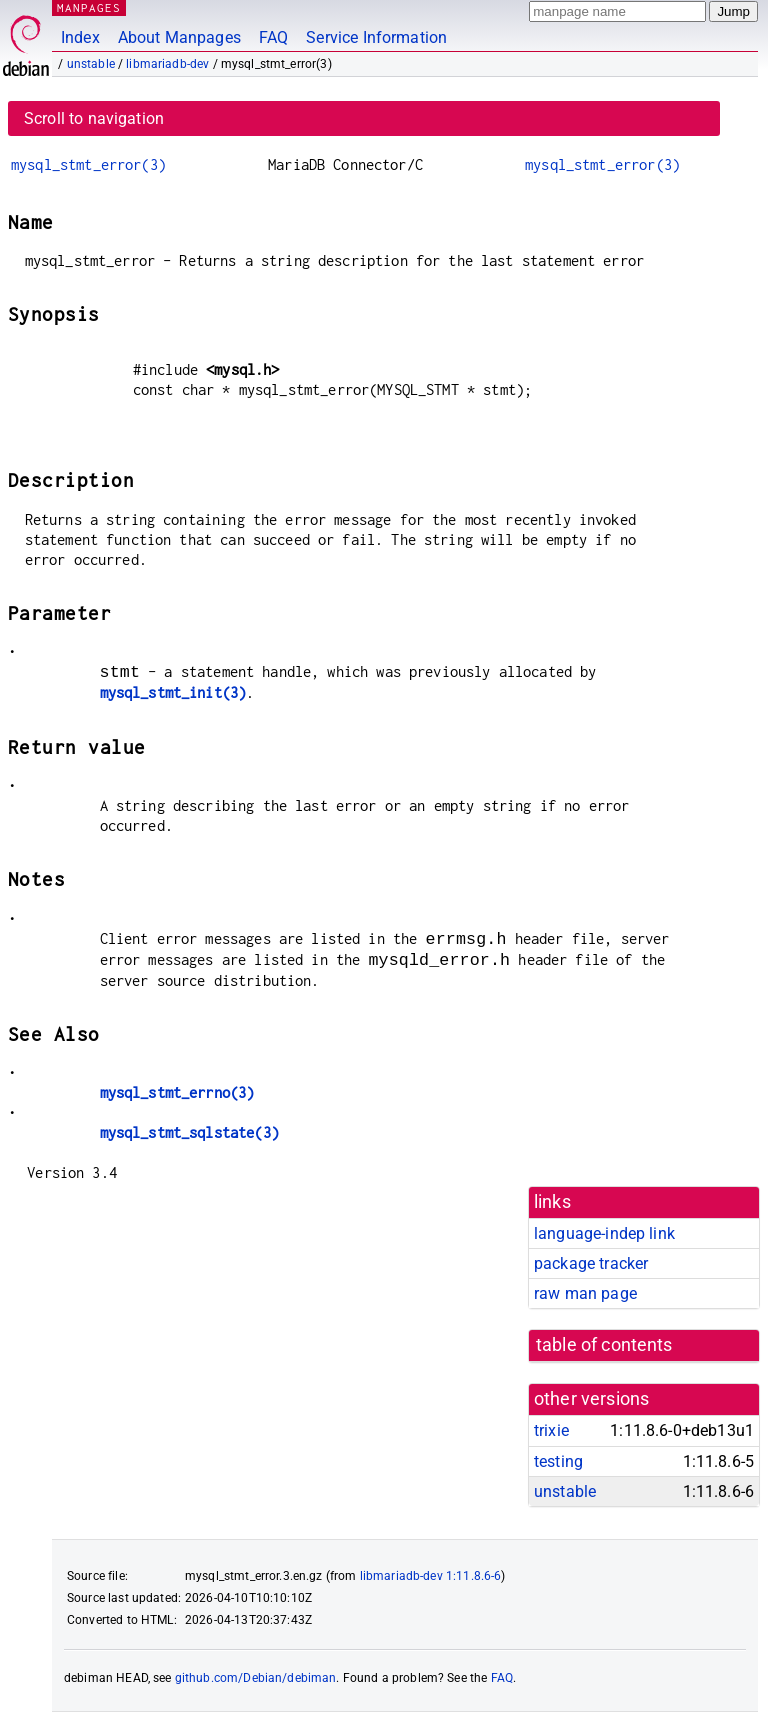 This screenshot has width=768, height=1712. What do you see at coordinates (604, 1345) in the screenshot?
I see `table of contents` at bounding box center [604, 1345].